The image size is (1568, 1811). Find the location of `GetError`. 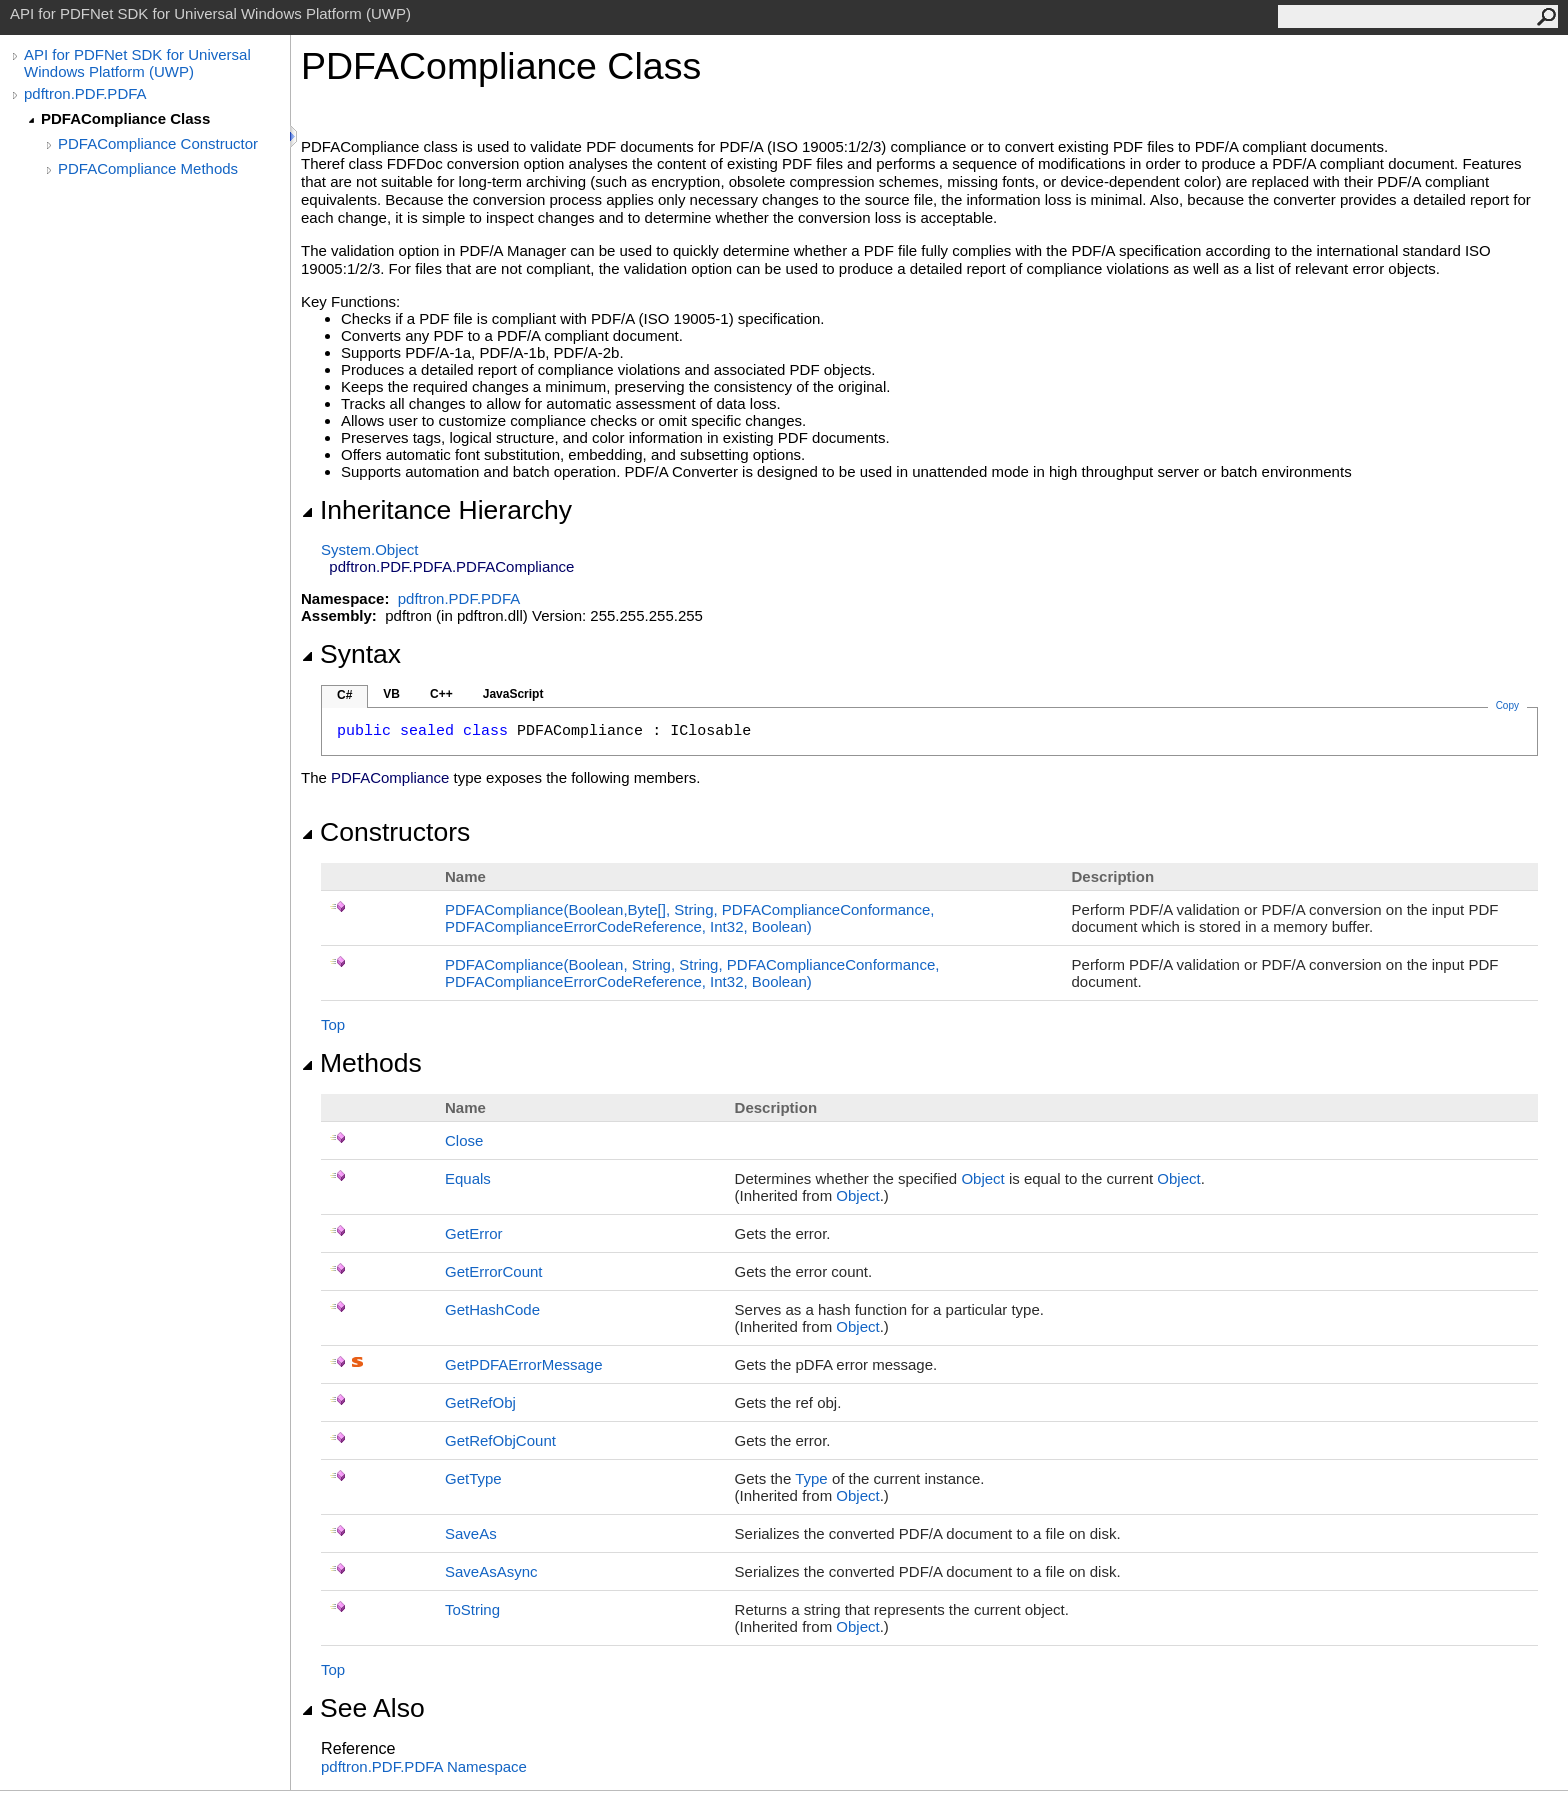

GetError is located at coordinates (474, 1233).